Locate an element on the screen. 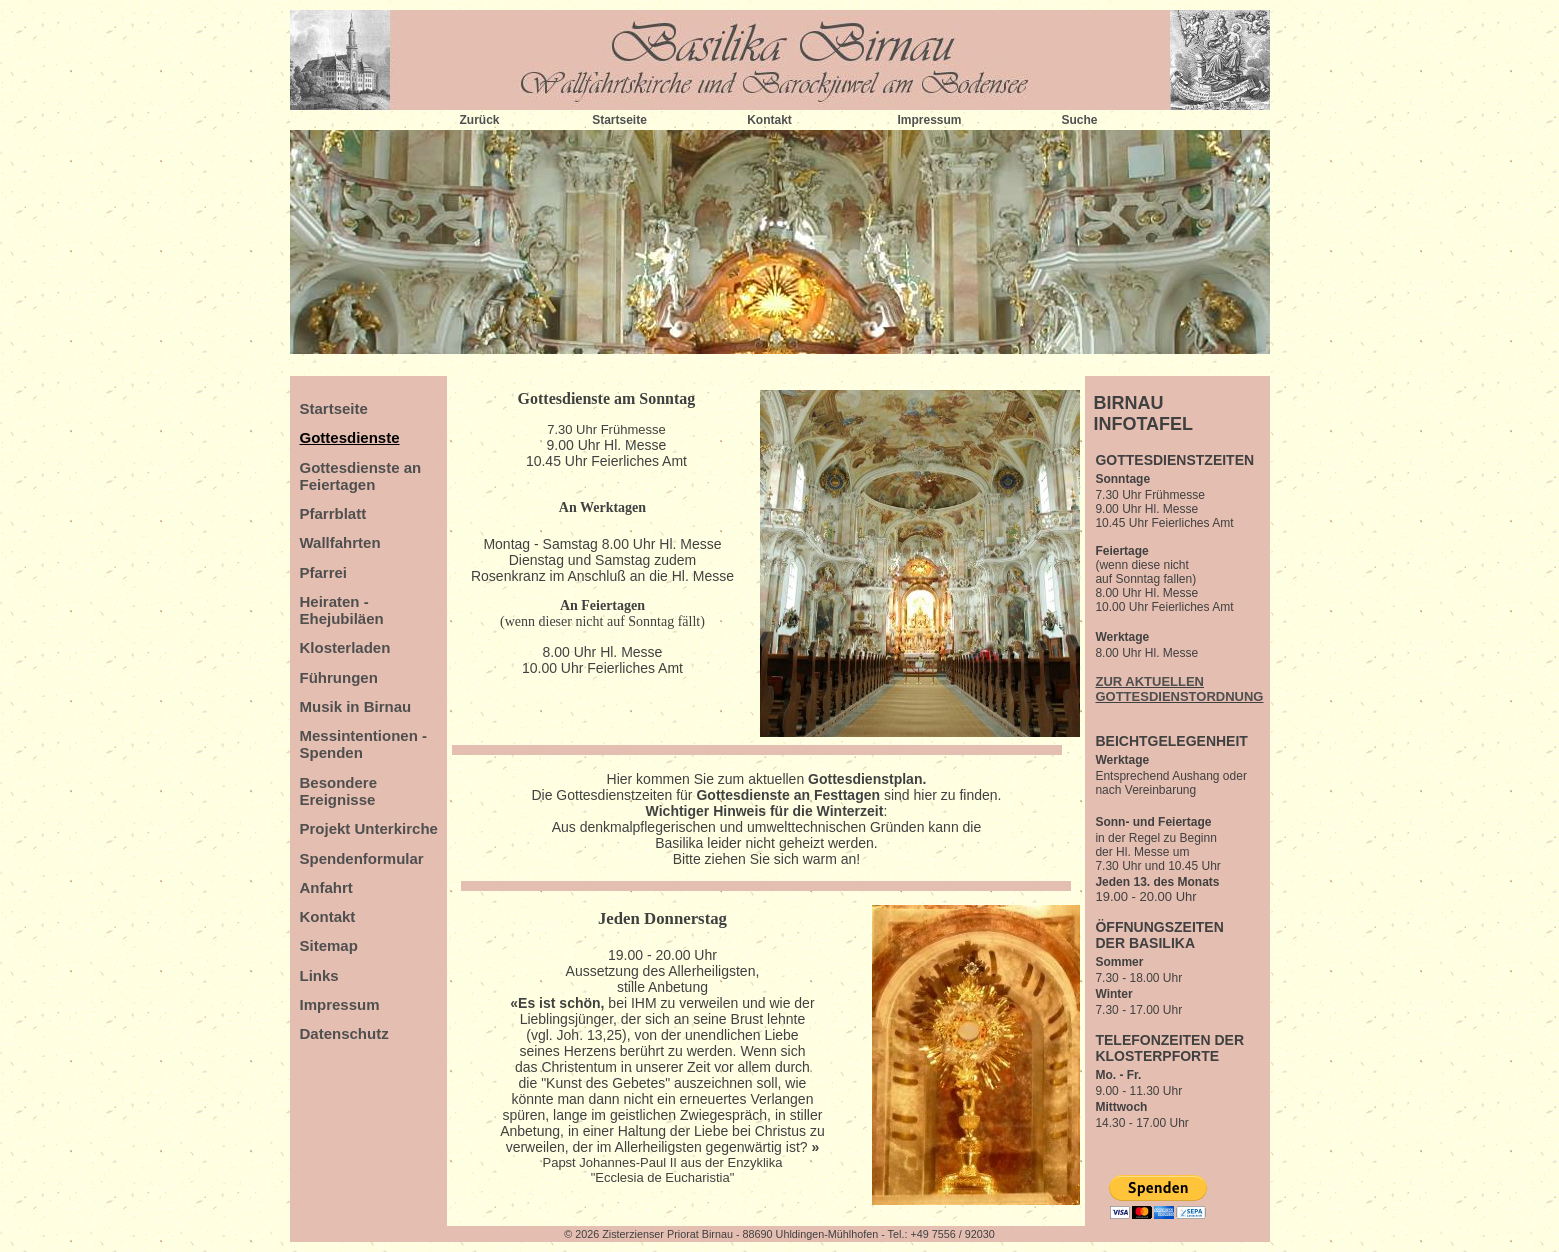 The height and width of the screenshot is (1252, 1559). Messintentionen - Spenden is located at coordinates (364, 744).